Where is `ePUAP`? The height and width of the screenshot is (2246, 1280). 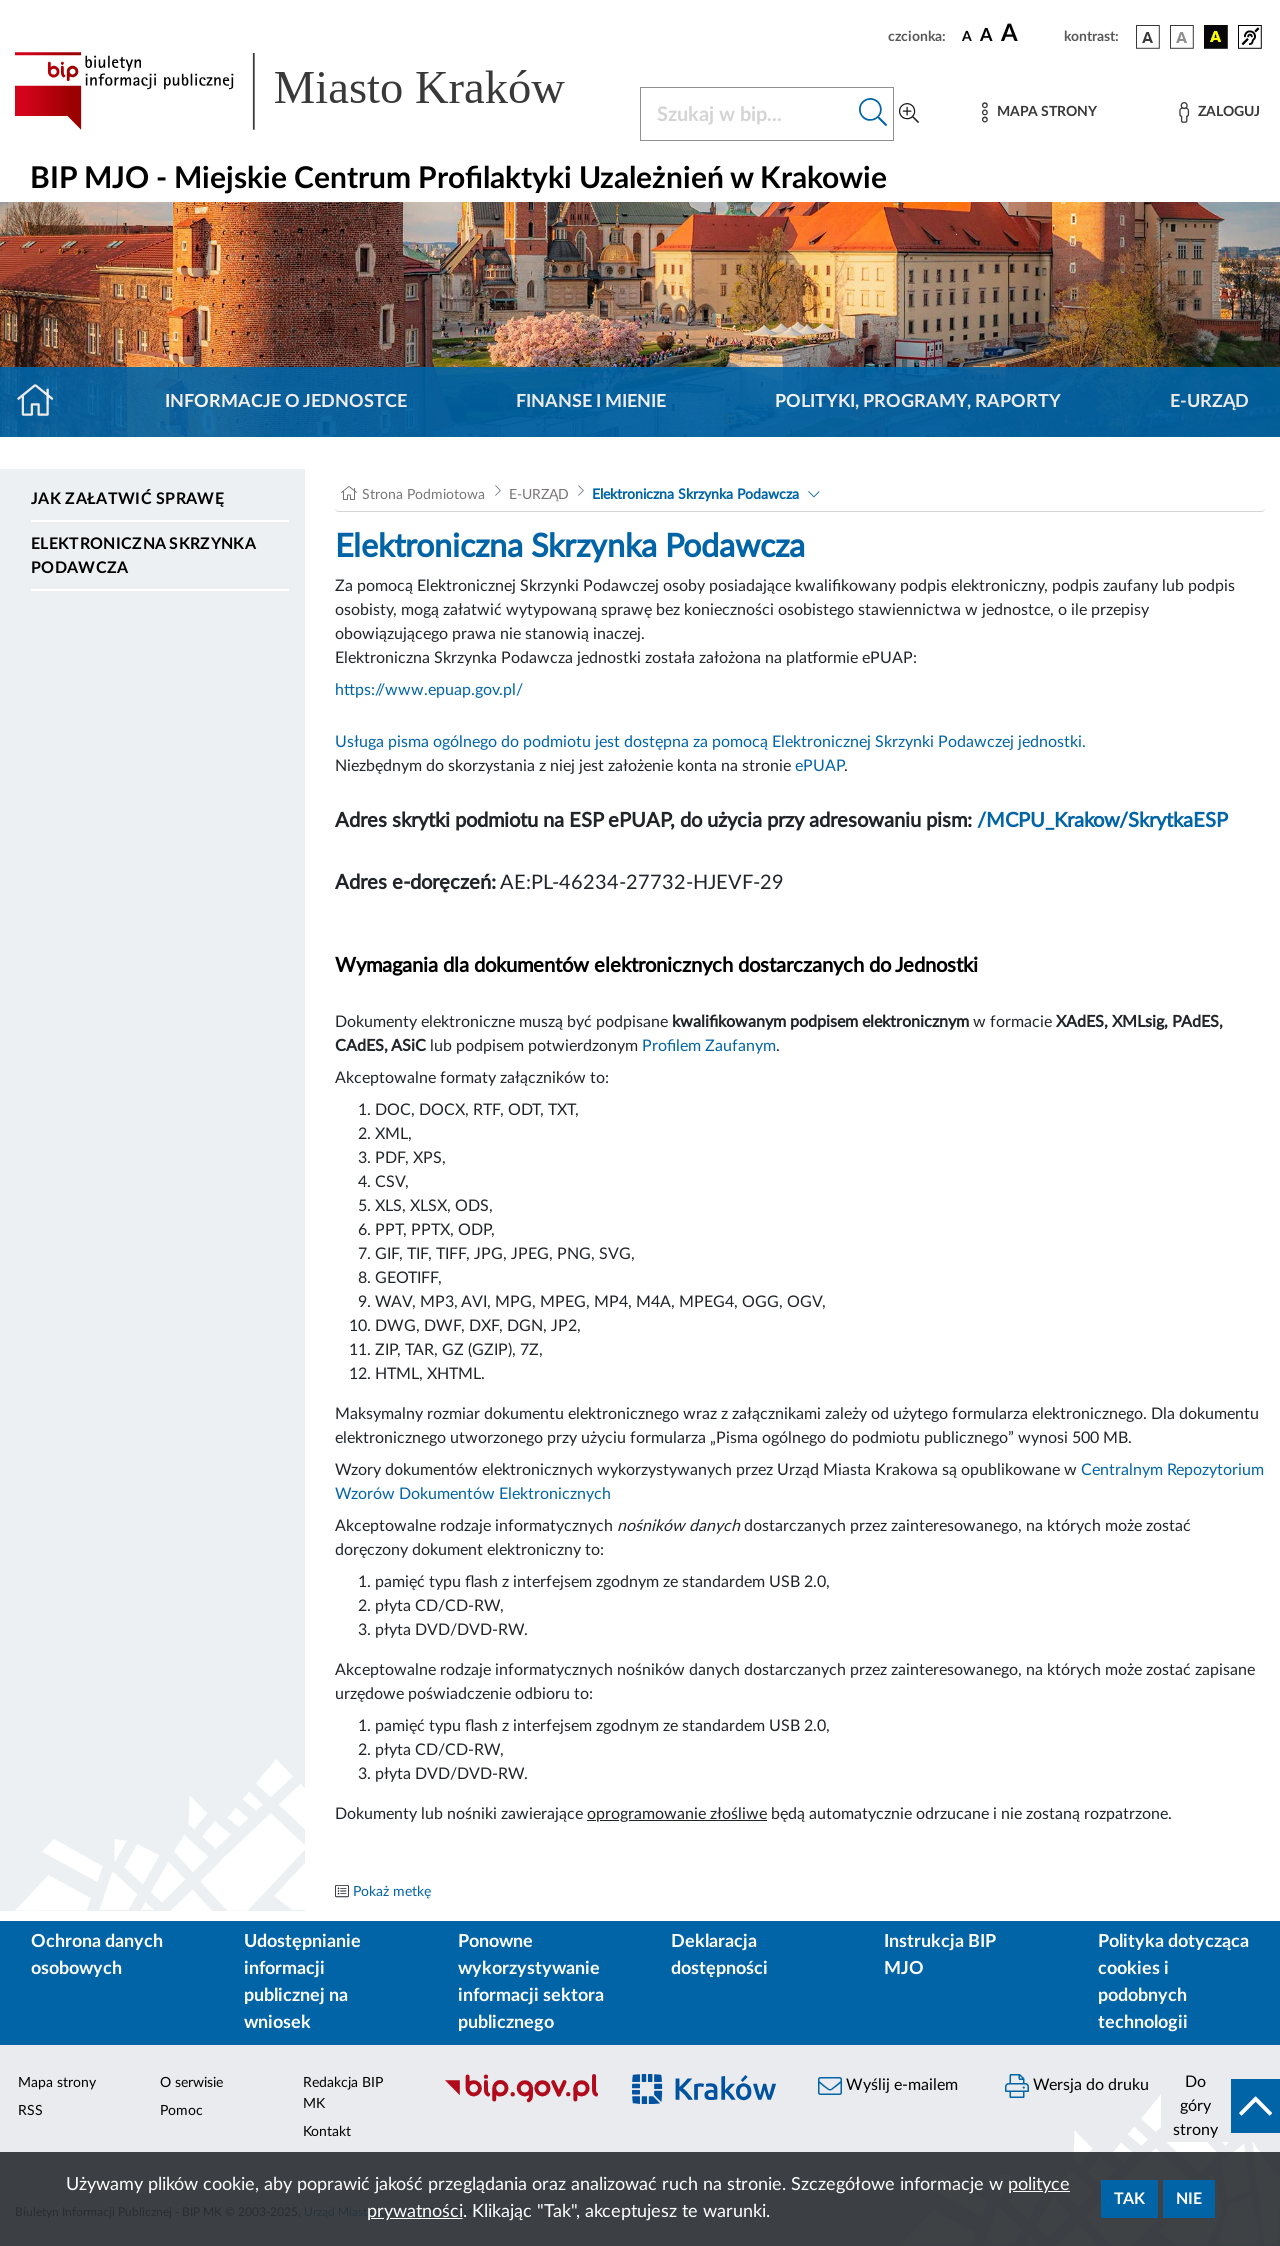 ePUAP is located at coordinates (819, 766).